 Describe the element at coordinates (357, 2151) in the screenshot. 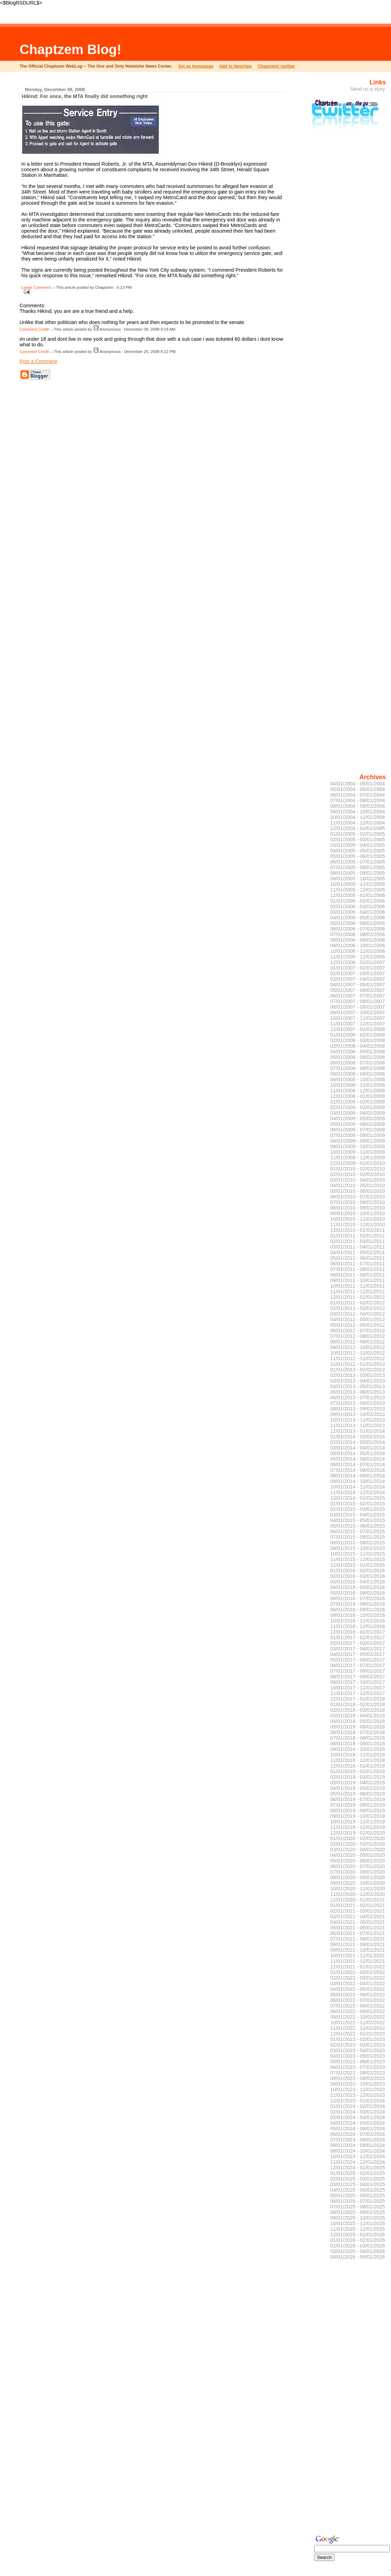

I see `09/01/2024 - 10/01/2024` at that location.